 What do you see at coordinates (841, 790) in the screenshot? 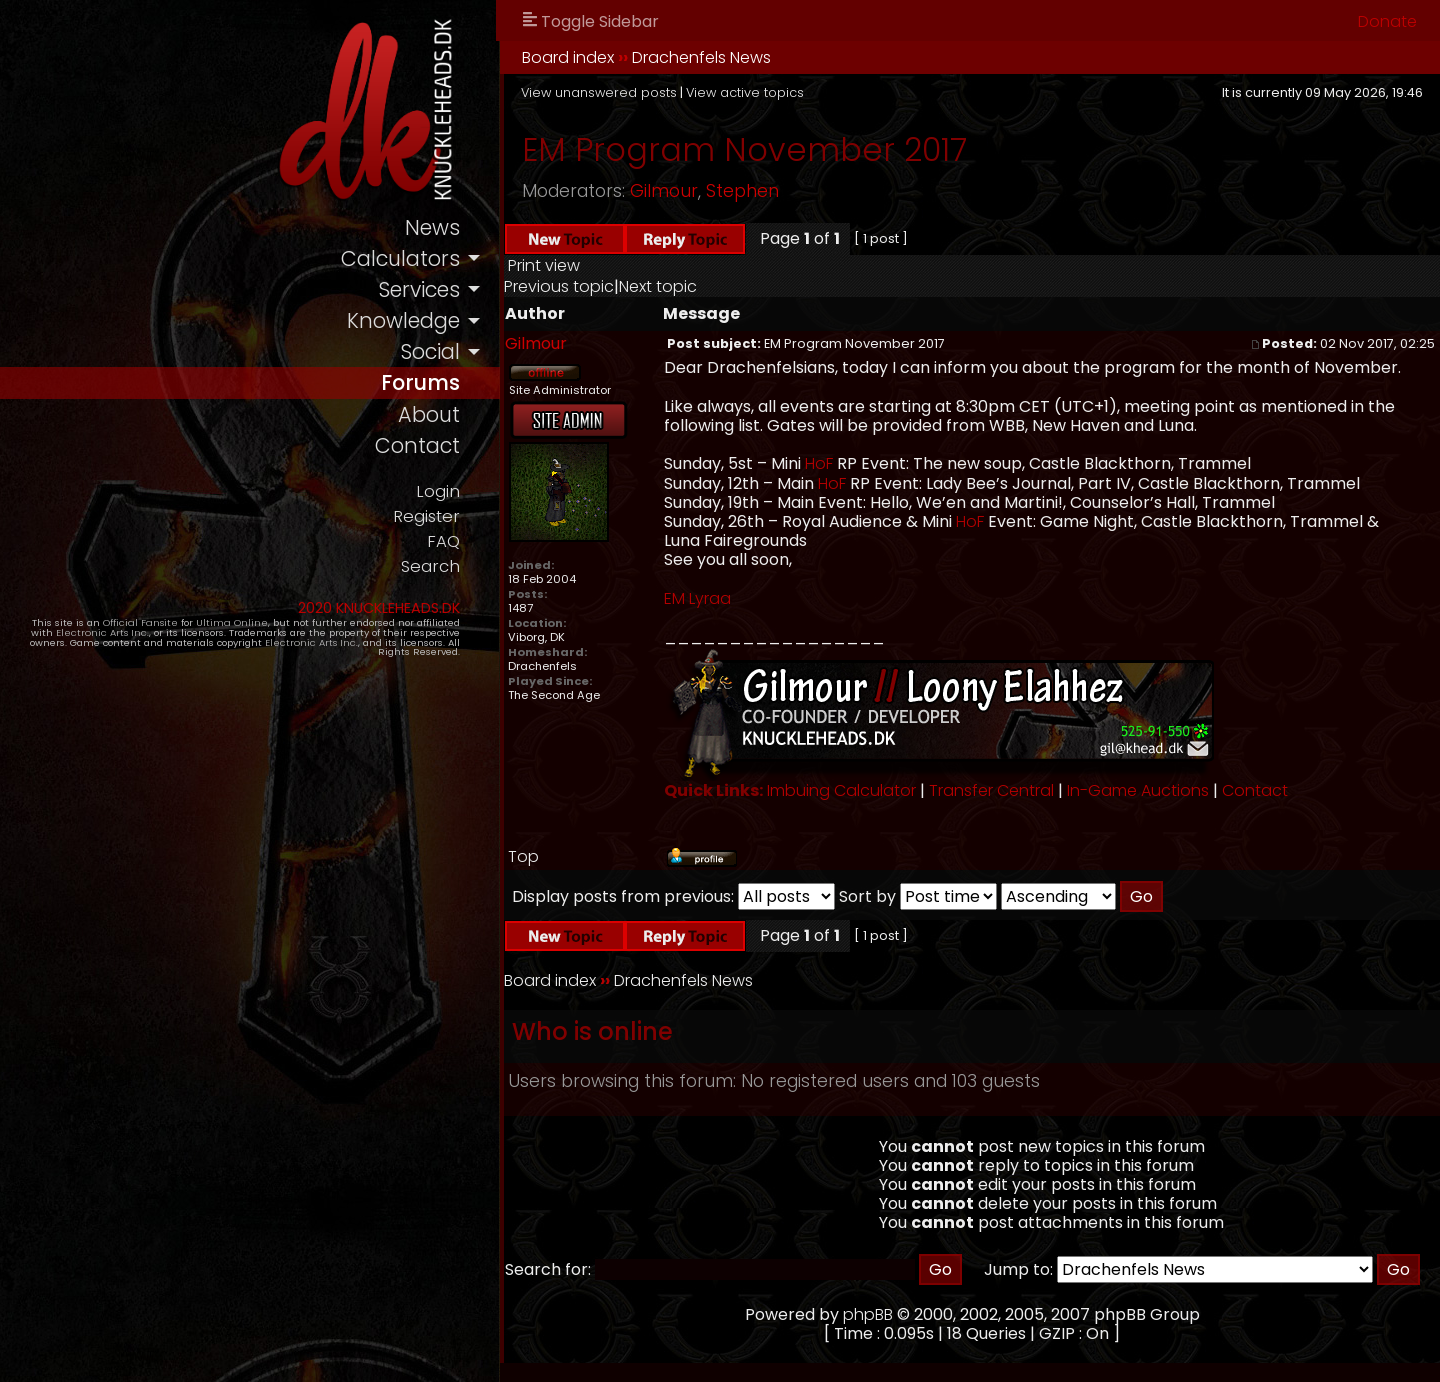
I see `Imbuing Calculator` at bounding box center [841, 790].